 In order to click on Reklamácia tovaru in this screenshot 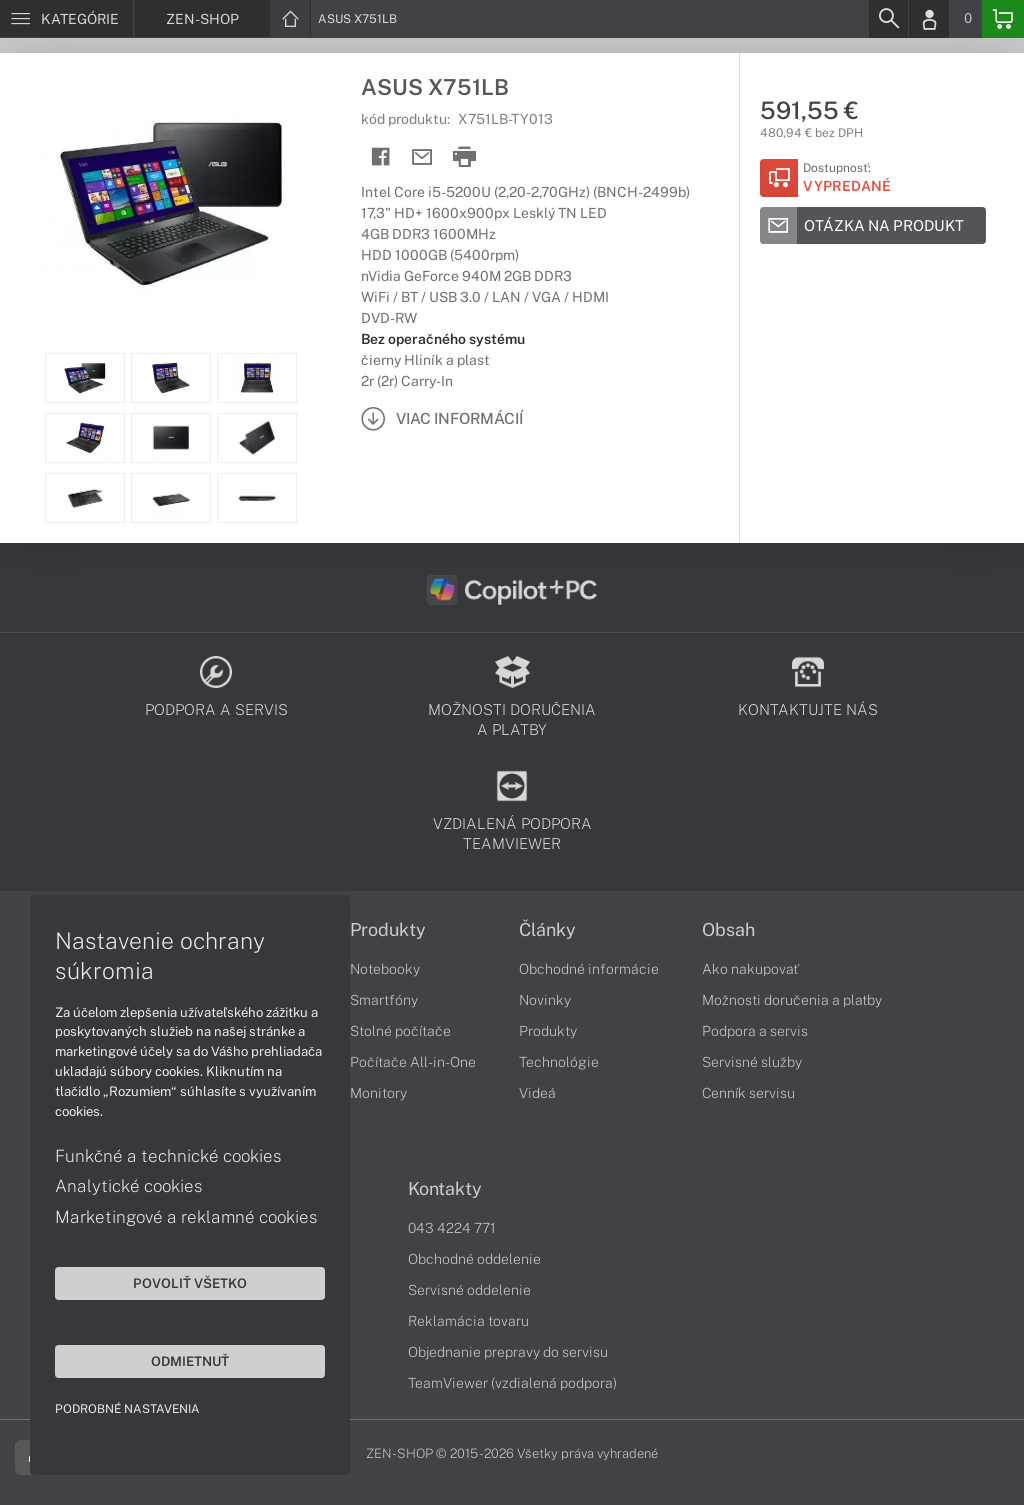, I will do `click(468, 1321)`.